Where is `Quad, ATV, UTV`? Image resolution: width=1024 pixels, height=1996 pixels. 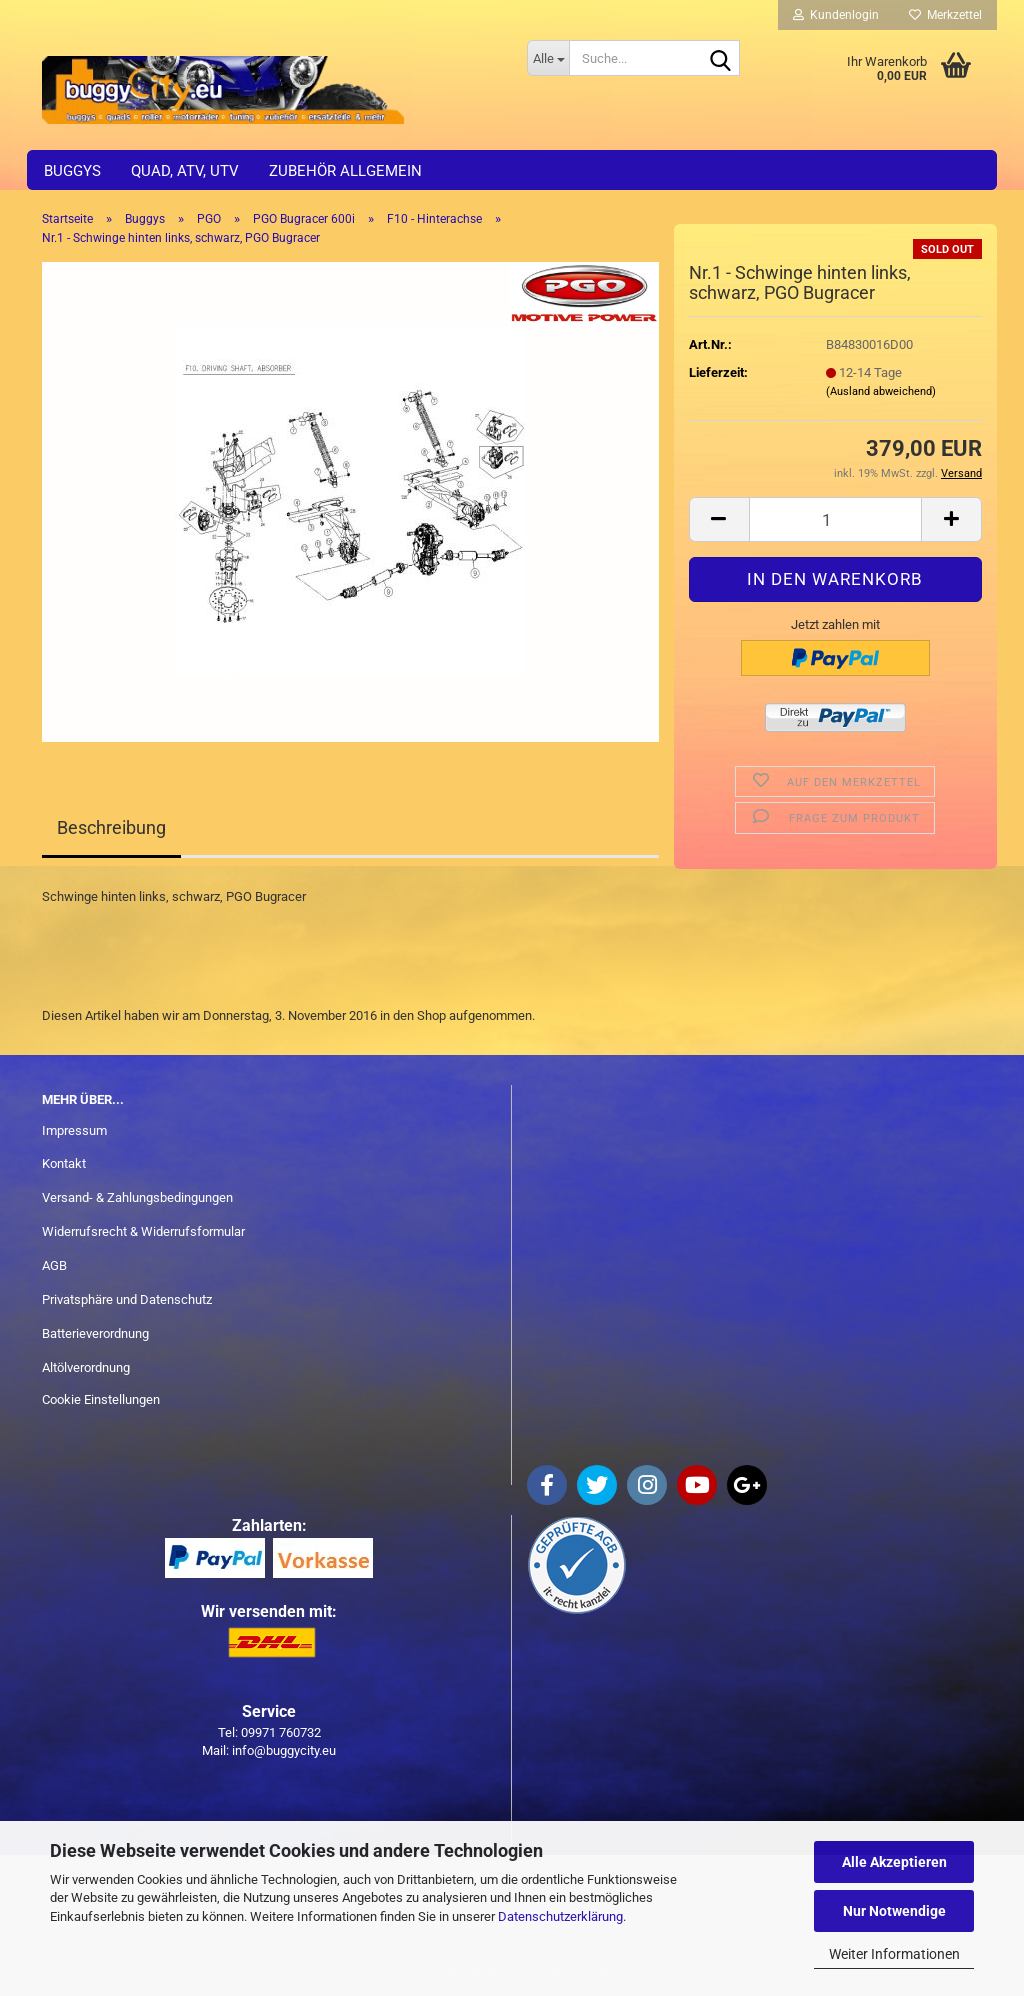
Quad, ATV, UTV is located at coordinates (185, 171).